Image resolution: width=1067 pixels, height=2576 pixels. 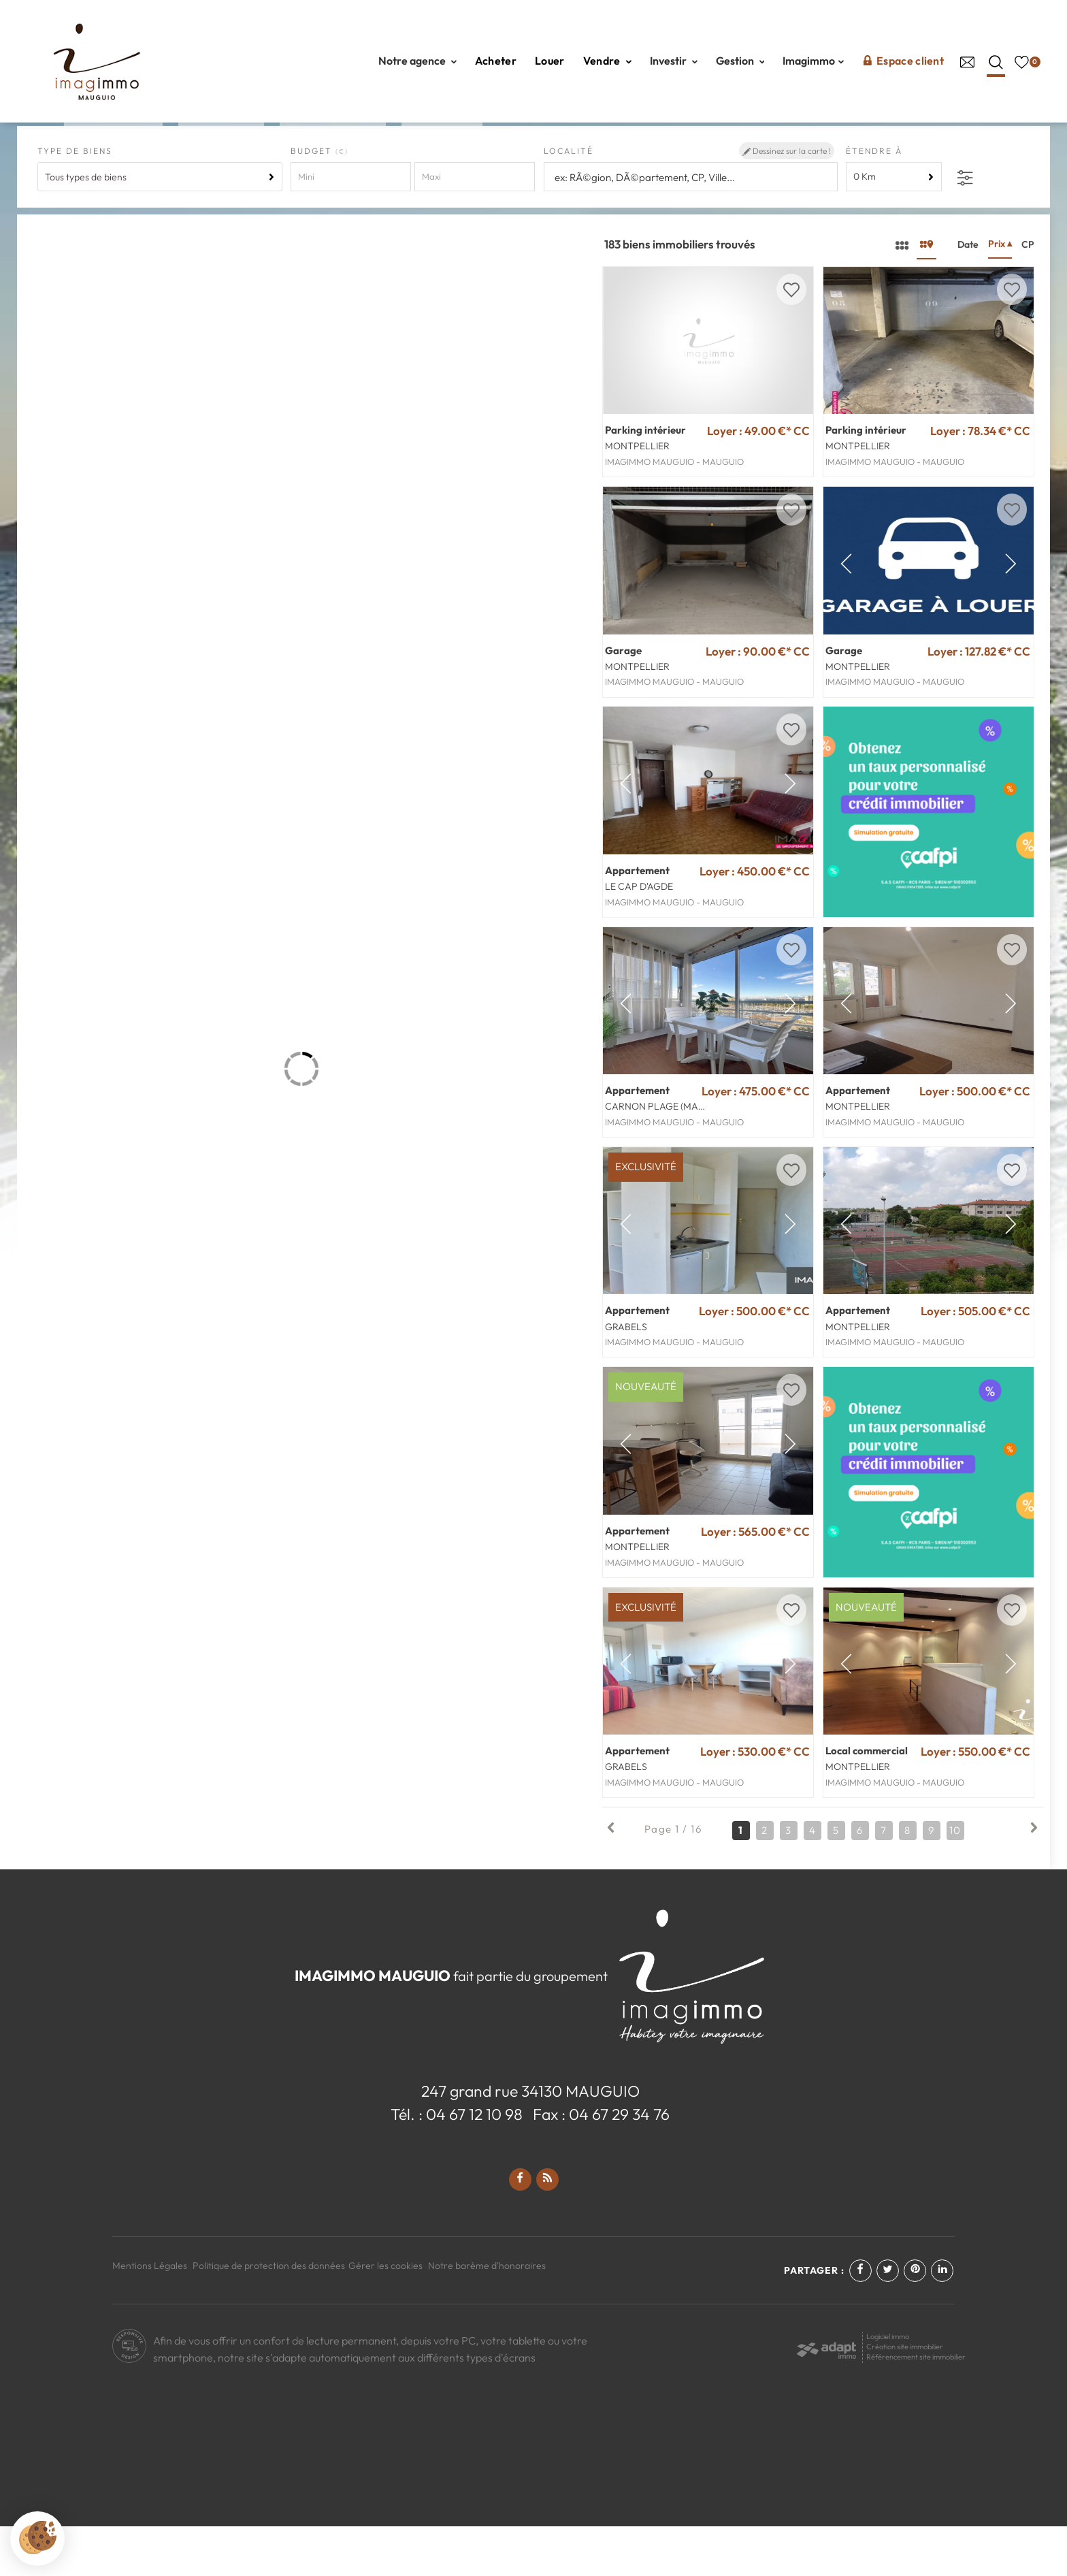 I want to click on Espace client, so click(x=903, y=60).